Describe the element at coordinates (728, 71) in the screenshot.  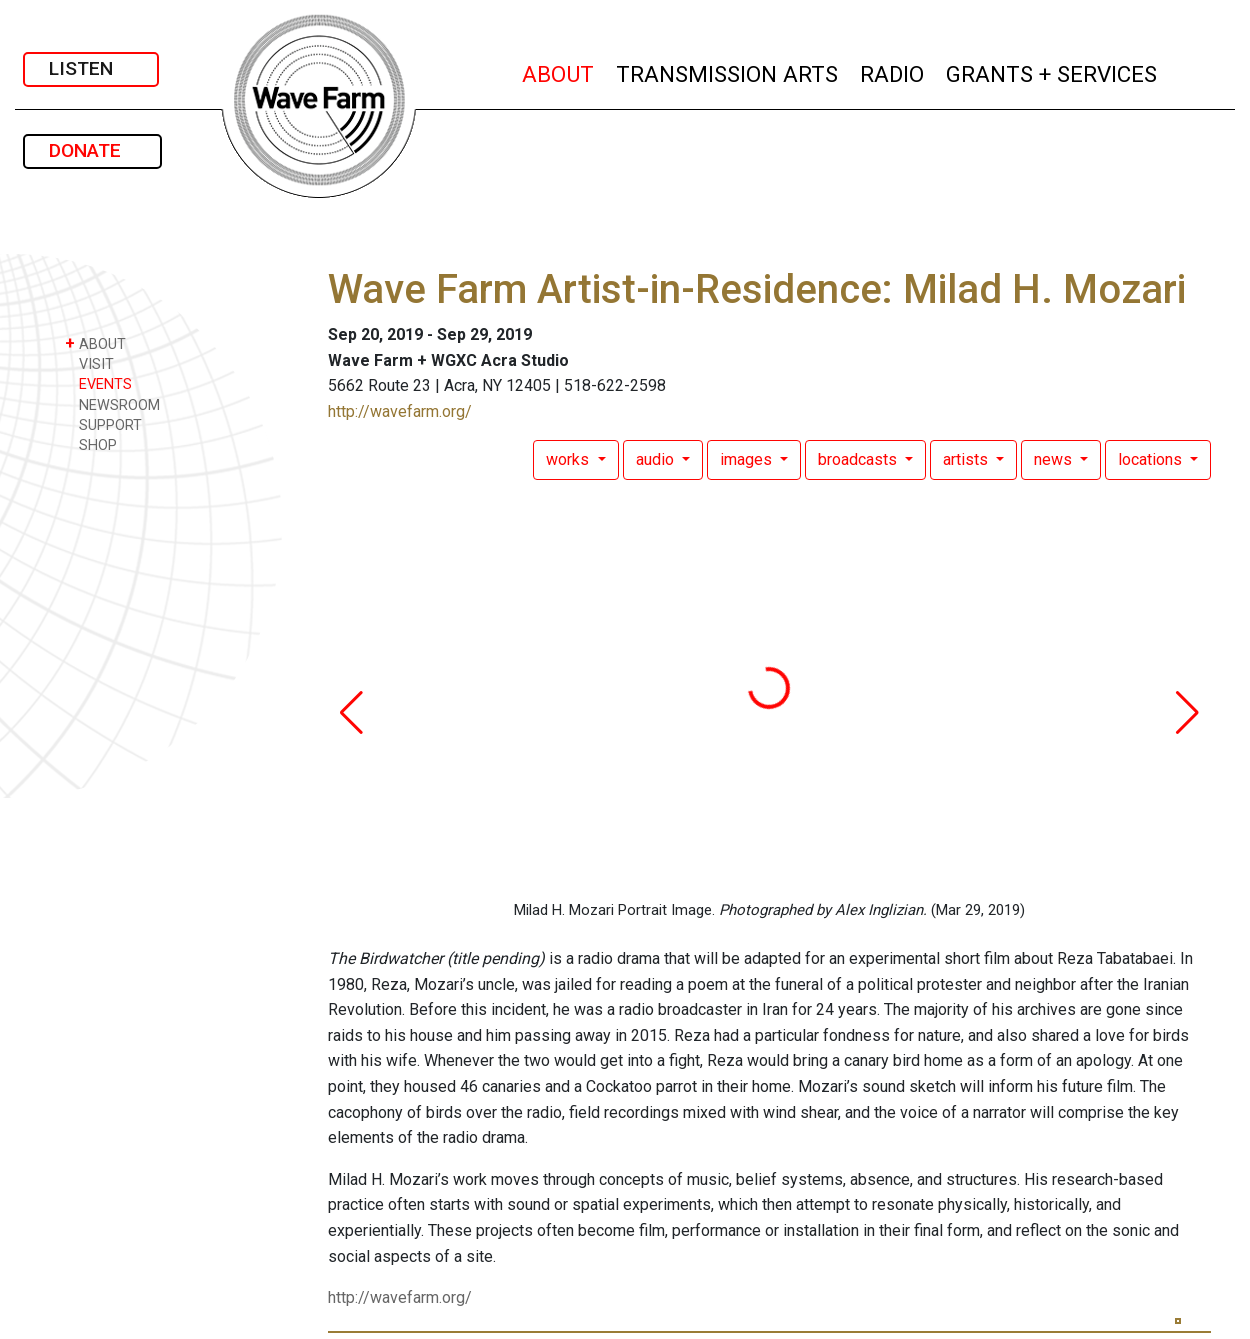
I see `TRANSMISSION ARTS` at that location.